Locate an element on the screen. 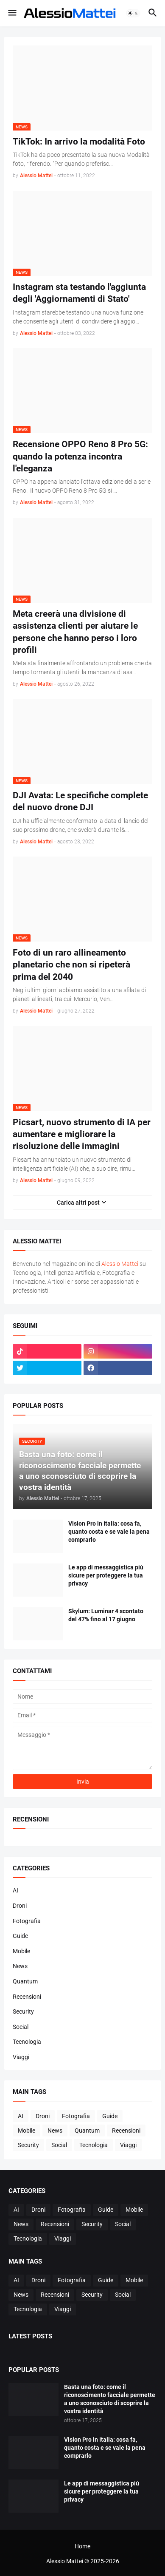 The height and width of the screenshot is (2576, 165). Meta creerà una divisione di assistenza clienti per aiutare le persone che hanno perso i loro profili is located at coordinates (75, 632).